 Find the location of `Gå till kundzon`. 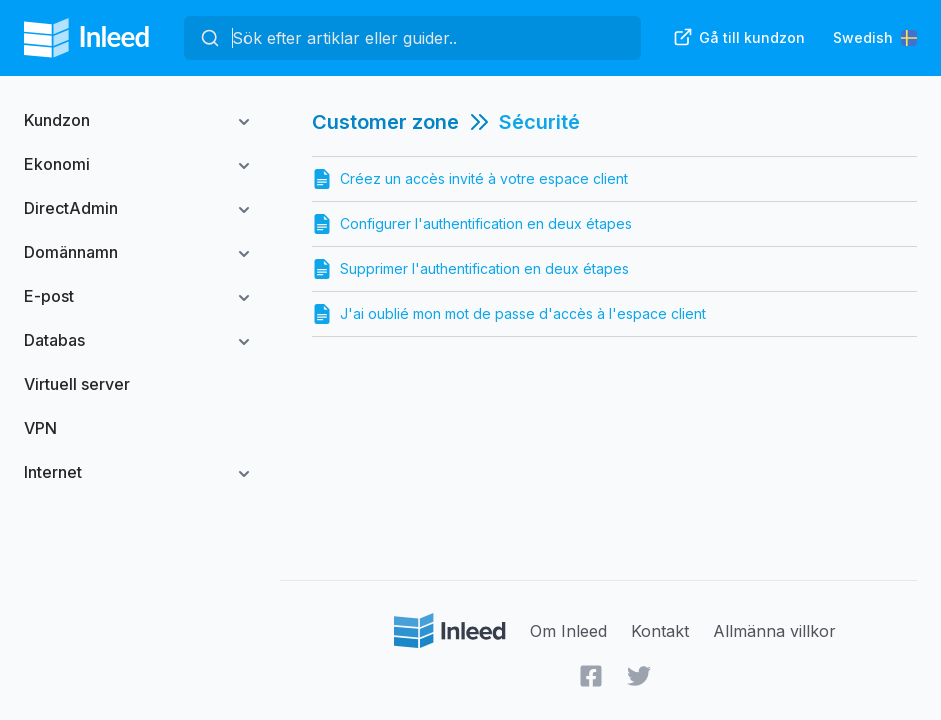

Gå till kundzon is located at coordinates (739, 37).